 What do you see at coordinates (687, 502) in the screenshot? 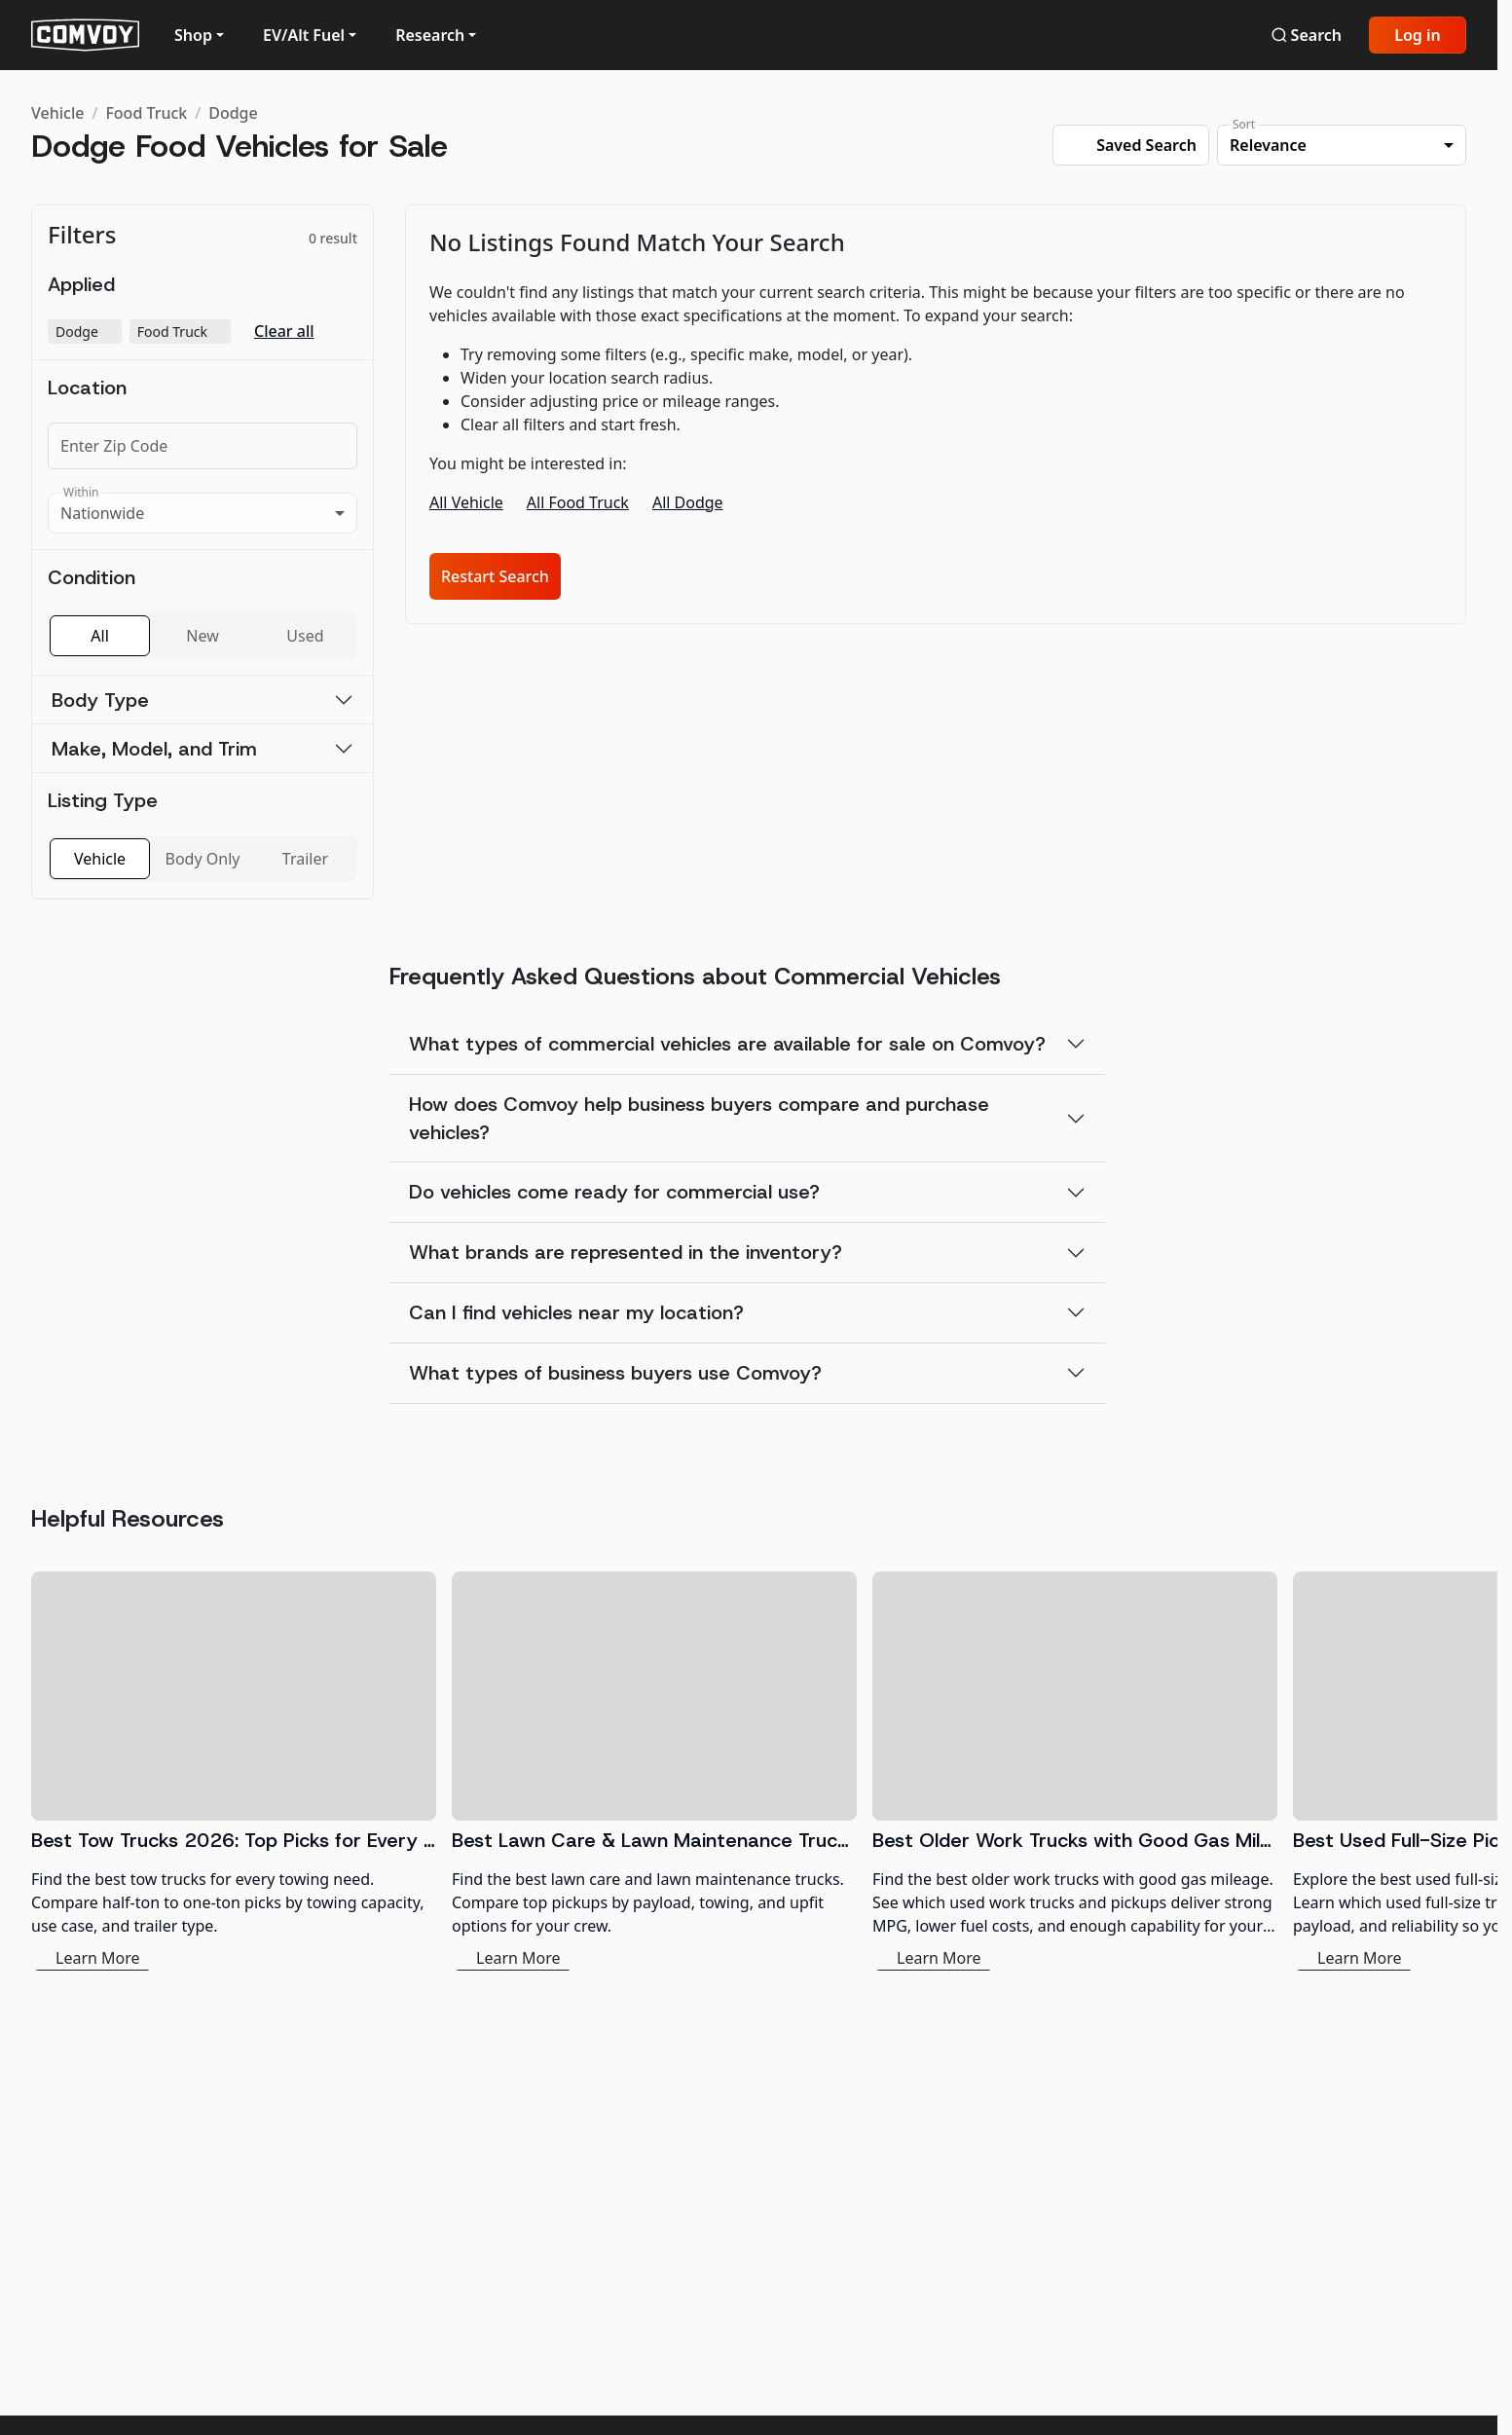
I see `All Dodge` at bounding box center [687, 502].